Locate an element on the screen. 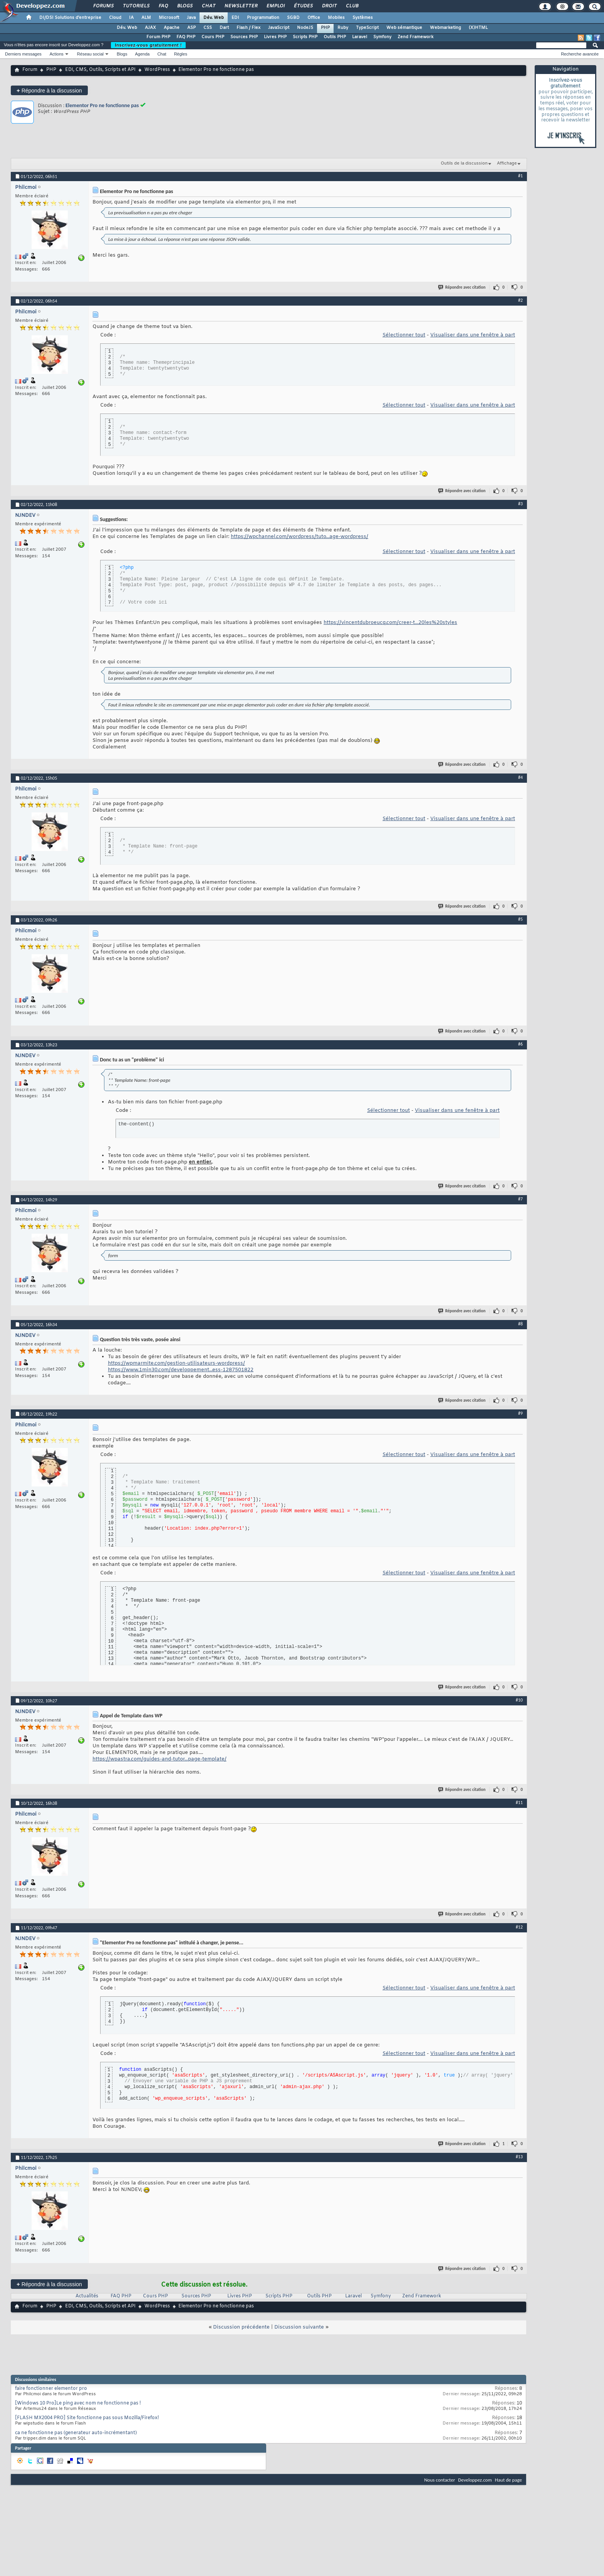 The width and height of the screenshot is (604, 2576). Scripts PHP is located at coordinates (305, 37).